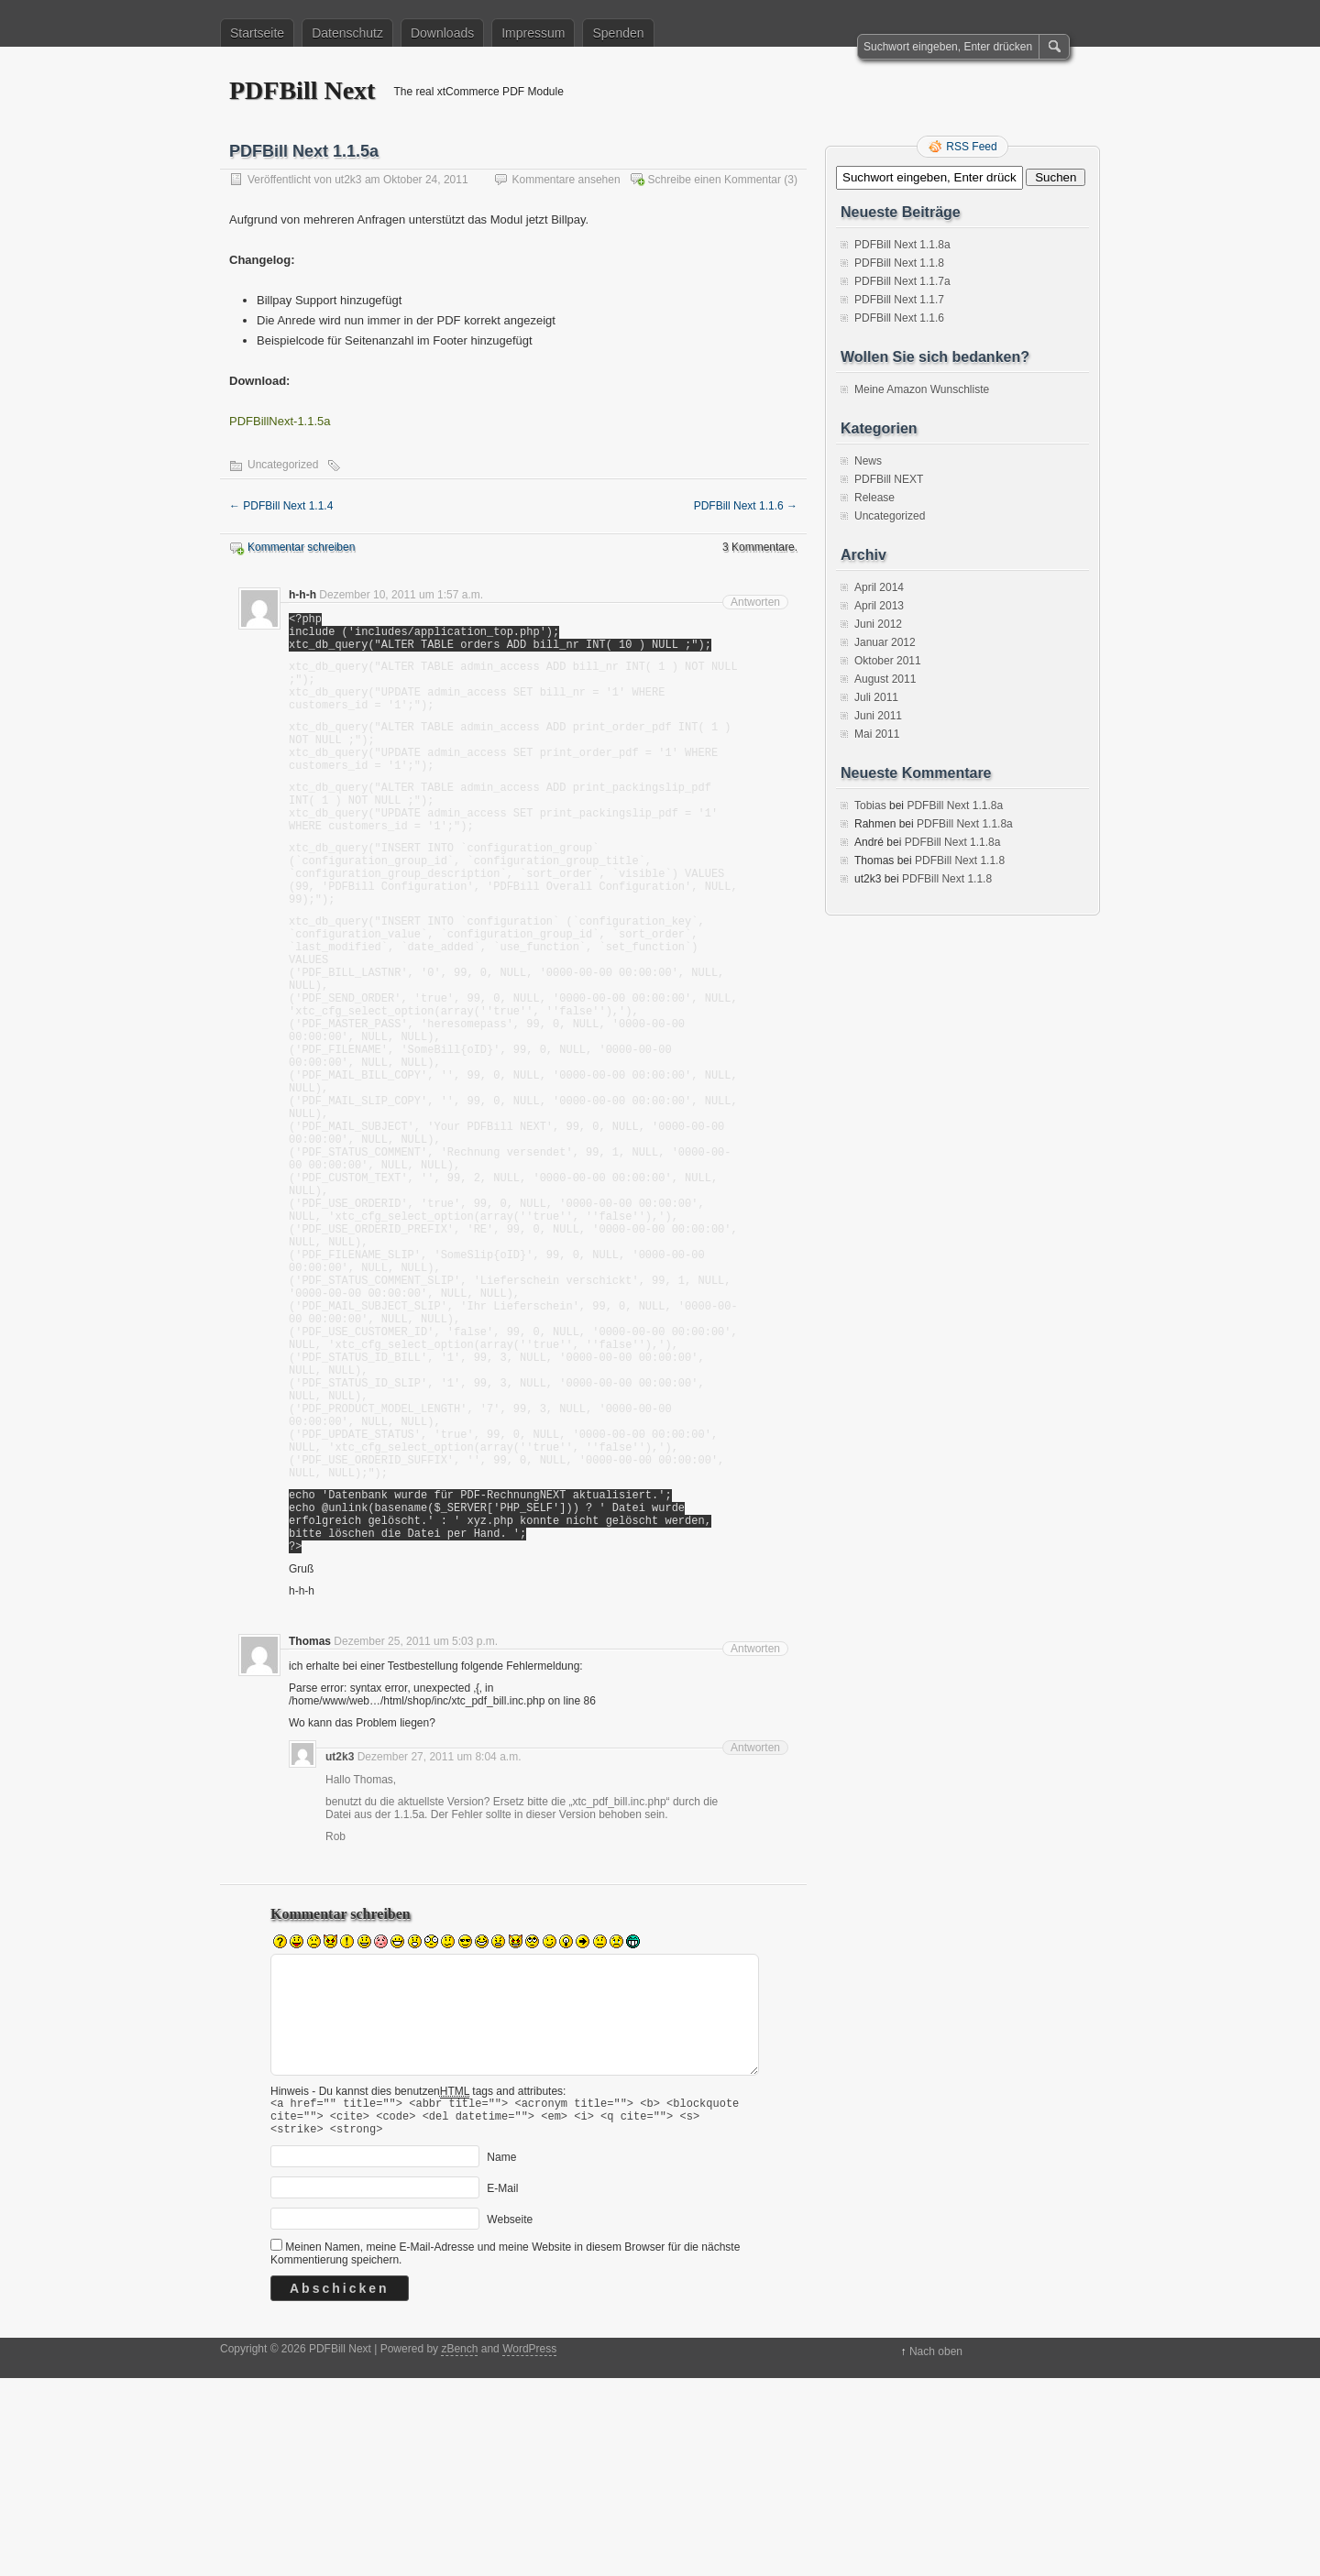 This screenshot has height=2576, width=1320. I want to click on Antworten [Auf ut2k3 antworten], so click(755, 1937).